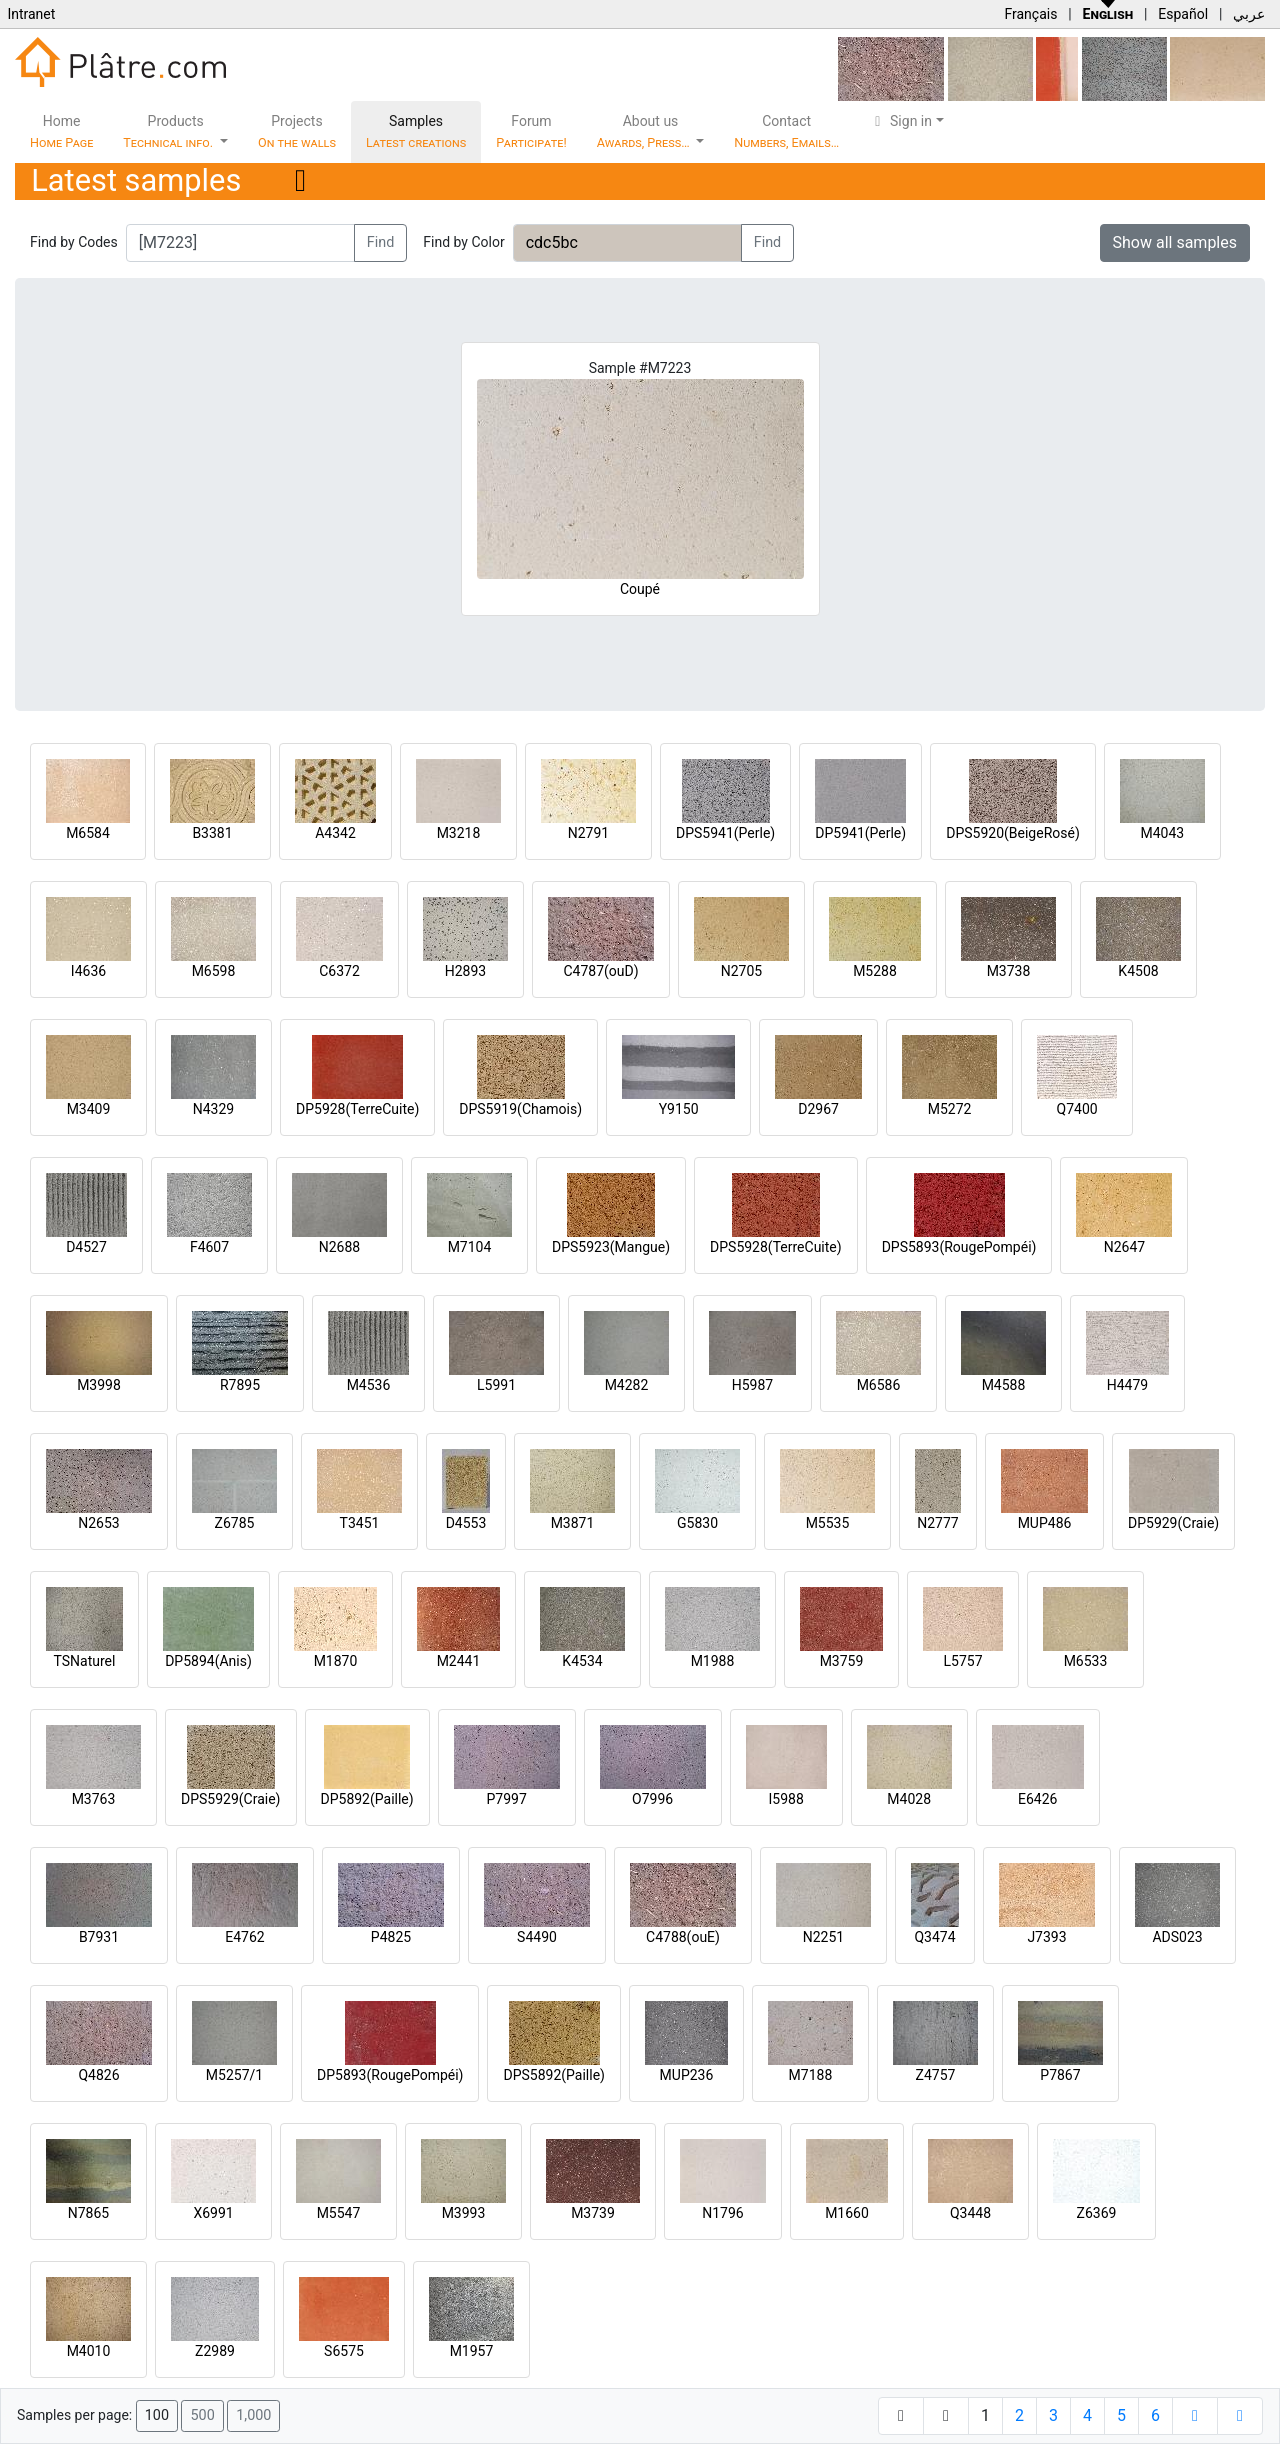 The image size is (1280, 2444). What do you see at coordinates (879, 1385) in the screenshot?
I see `M6586` at bounding box center [879, 1385].